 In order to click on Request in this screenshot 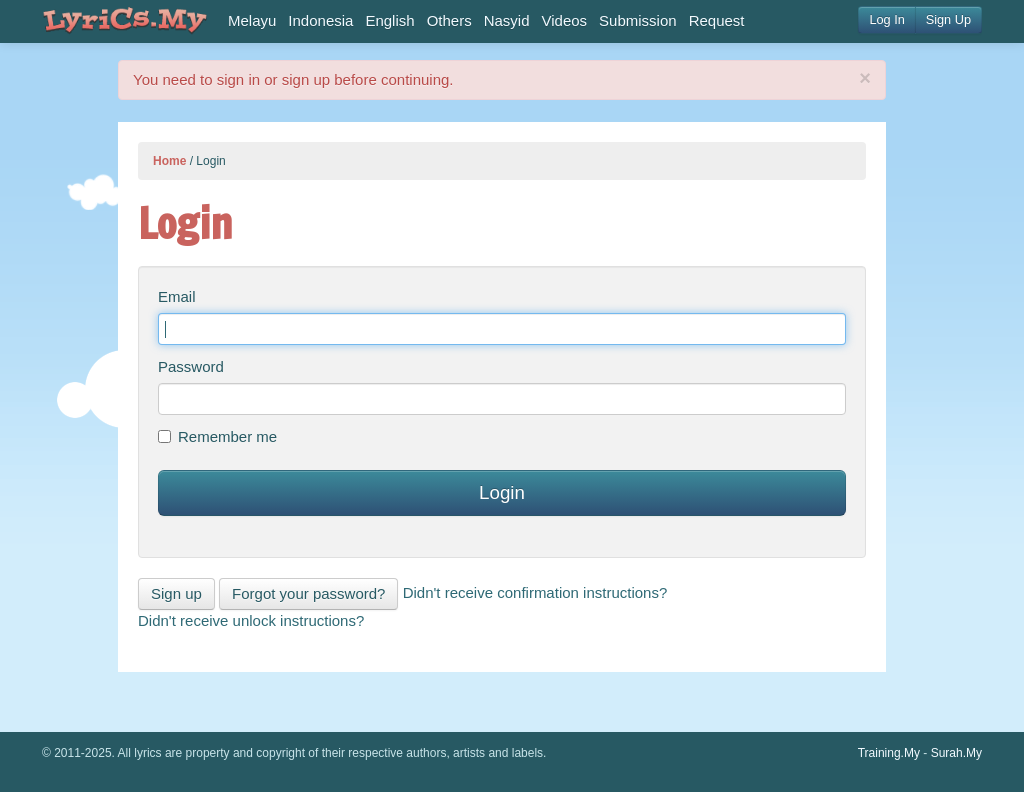, I will do `click(717, 20)`.